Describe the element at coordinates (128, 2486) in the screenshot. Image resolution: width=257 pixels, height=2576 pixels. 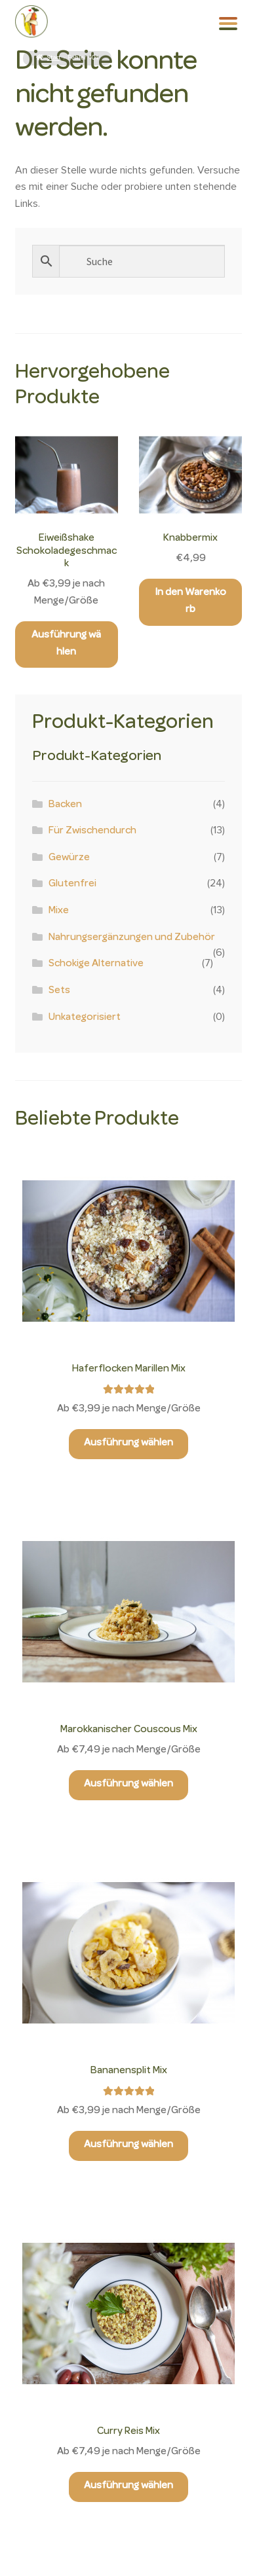
I see `Ausführung wählen [Wähle Optionen für „Curry Reis Mix“]` at that location.